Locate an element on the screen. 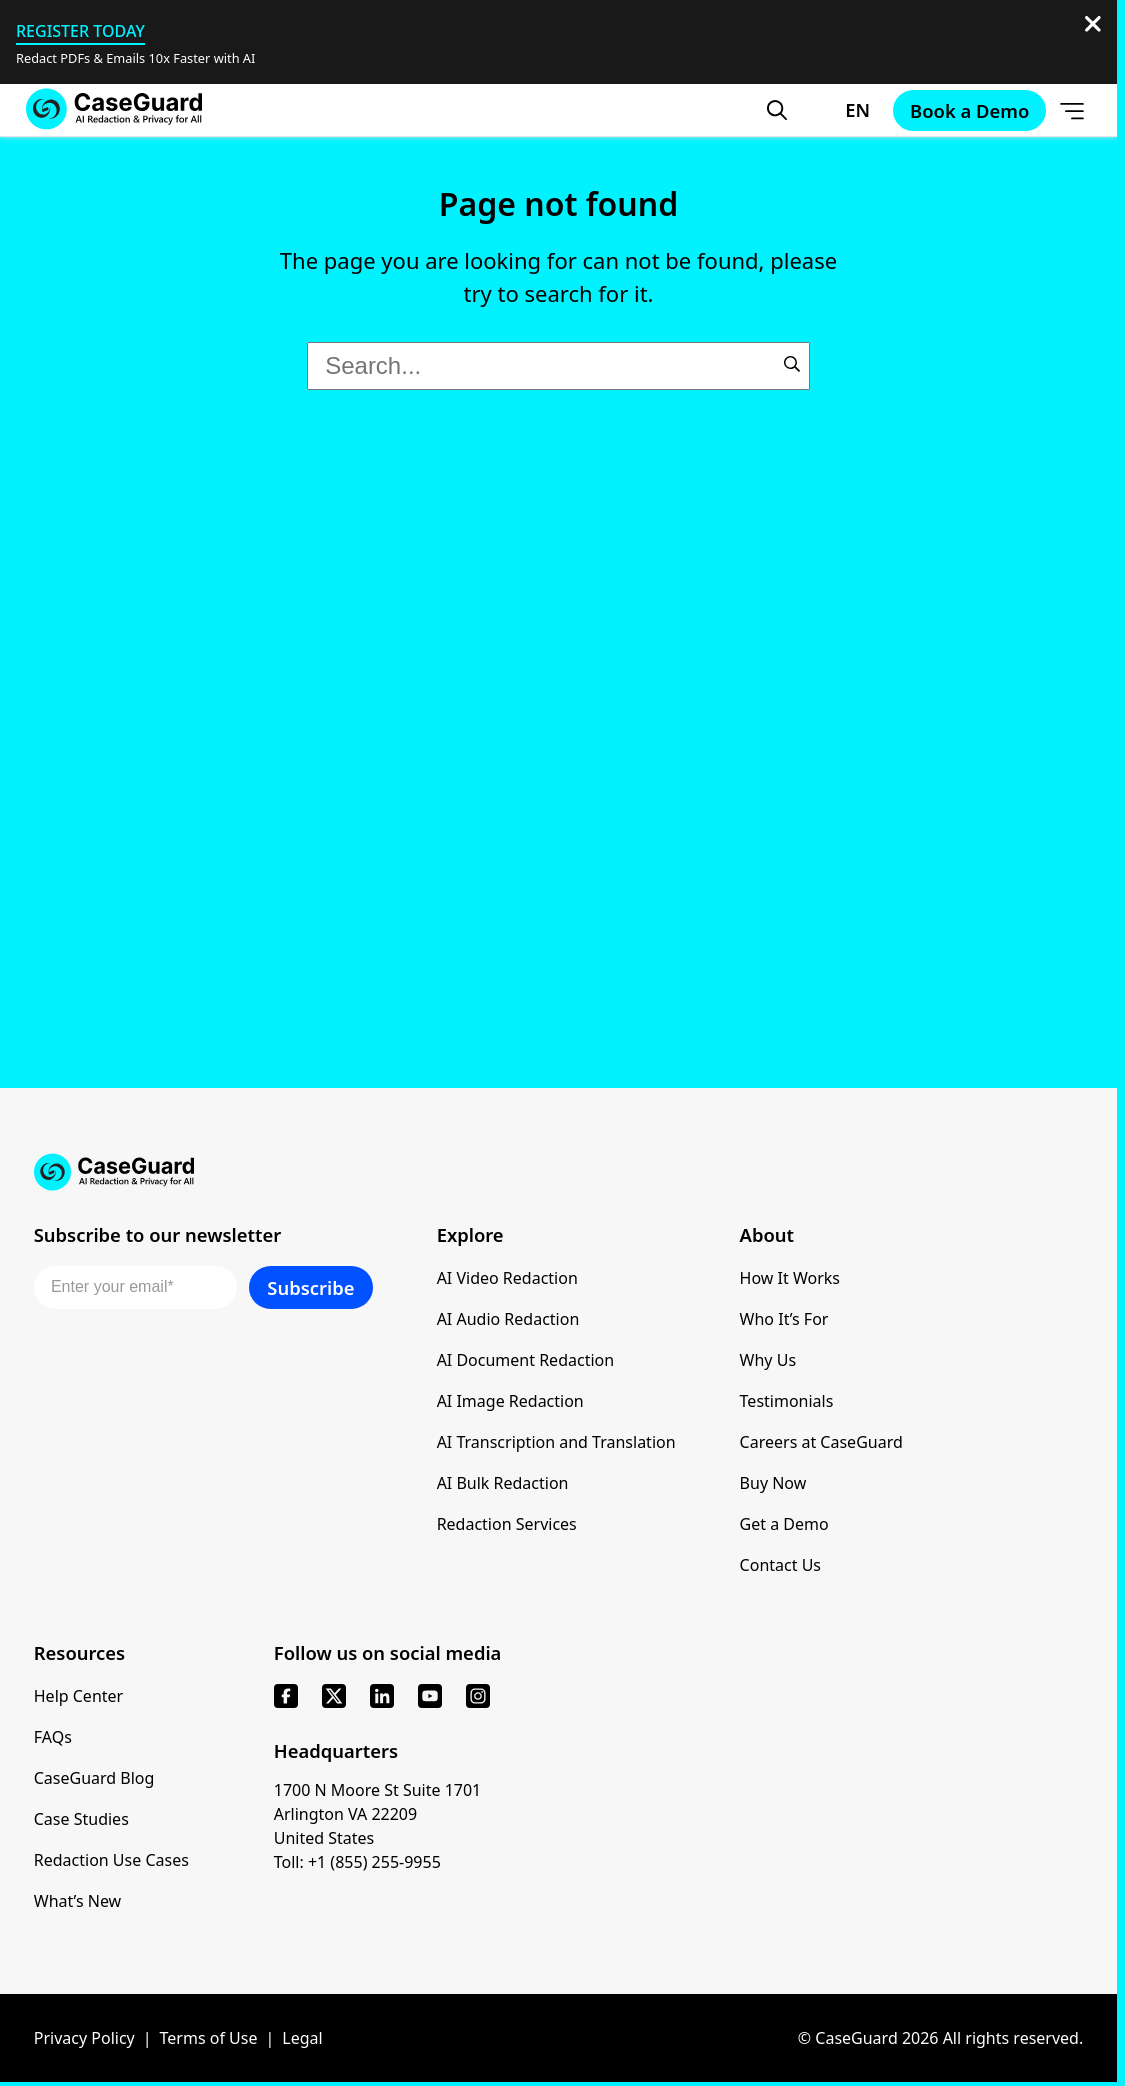 Image resolution: width=1125 pixels, height=2086 pixels. Terms of Use is located at coordinates (209, 2038).